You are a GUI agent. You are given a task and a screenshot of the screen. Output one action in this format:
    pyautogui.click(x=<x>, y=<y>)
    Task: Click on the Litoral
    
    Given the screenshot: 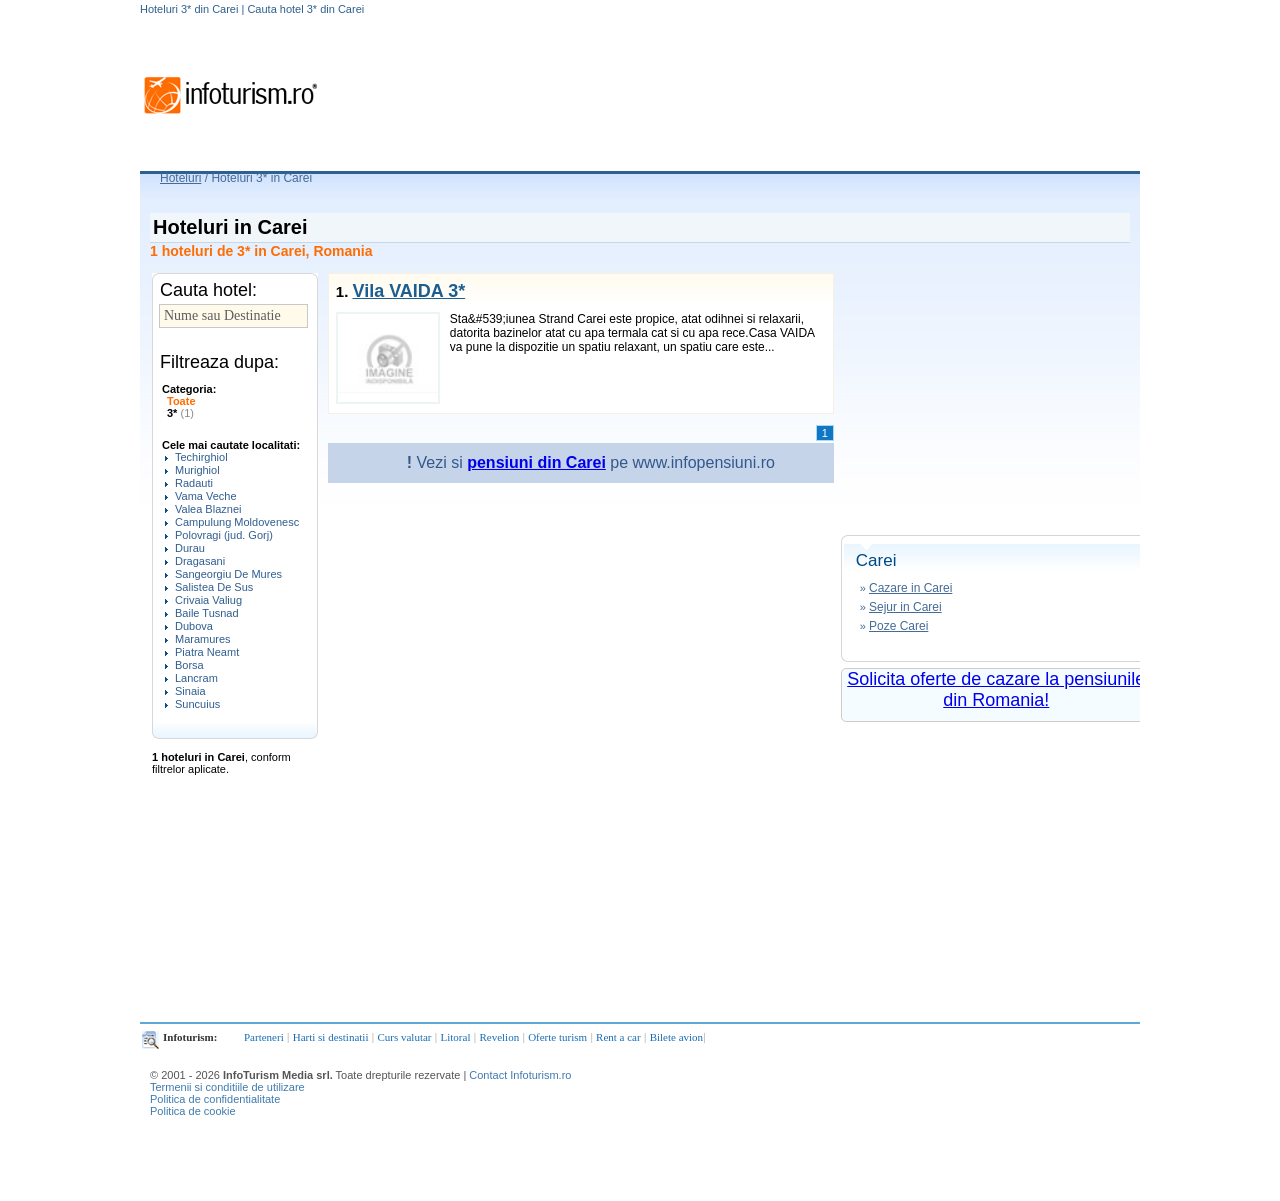 What is the action you would take?
    pyautogui.click(x=456, y=1037)
    